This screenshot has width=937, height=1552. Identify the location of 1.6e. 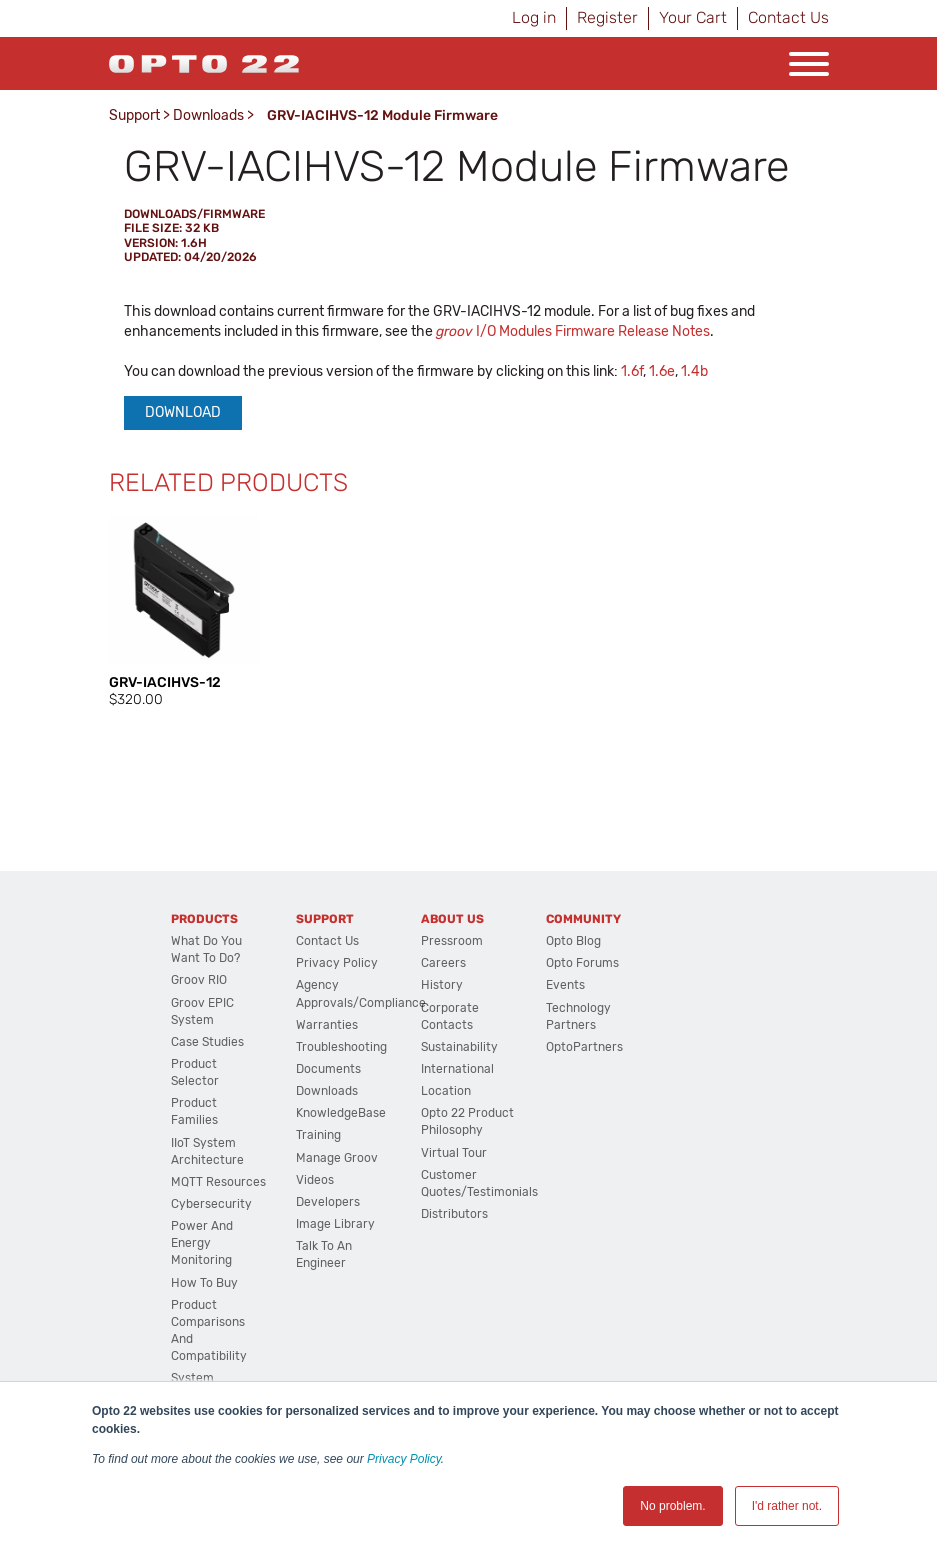
(662, 371).